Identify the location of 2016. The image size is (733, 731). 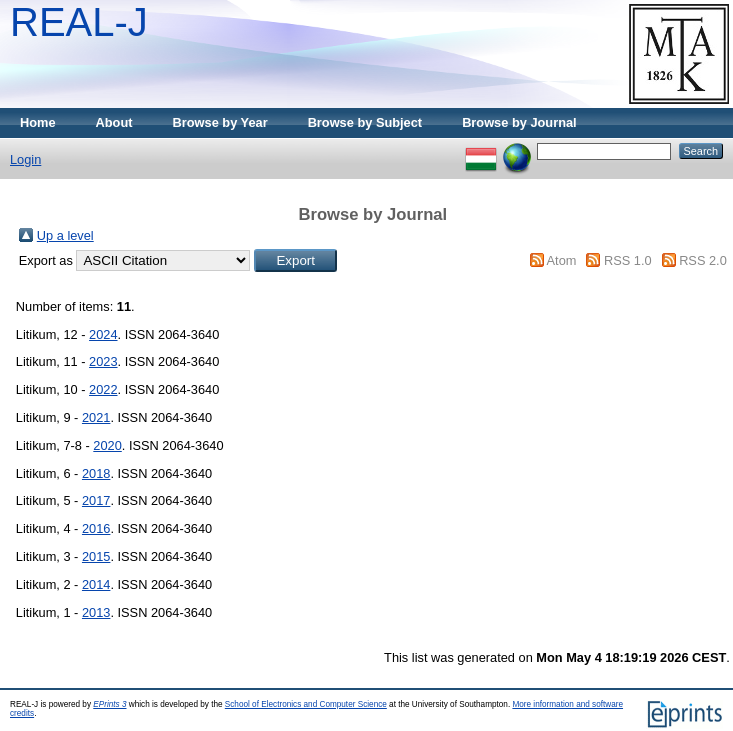
(96, 528).